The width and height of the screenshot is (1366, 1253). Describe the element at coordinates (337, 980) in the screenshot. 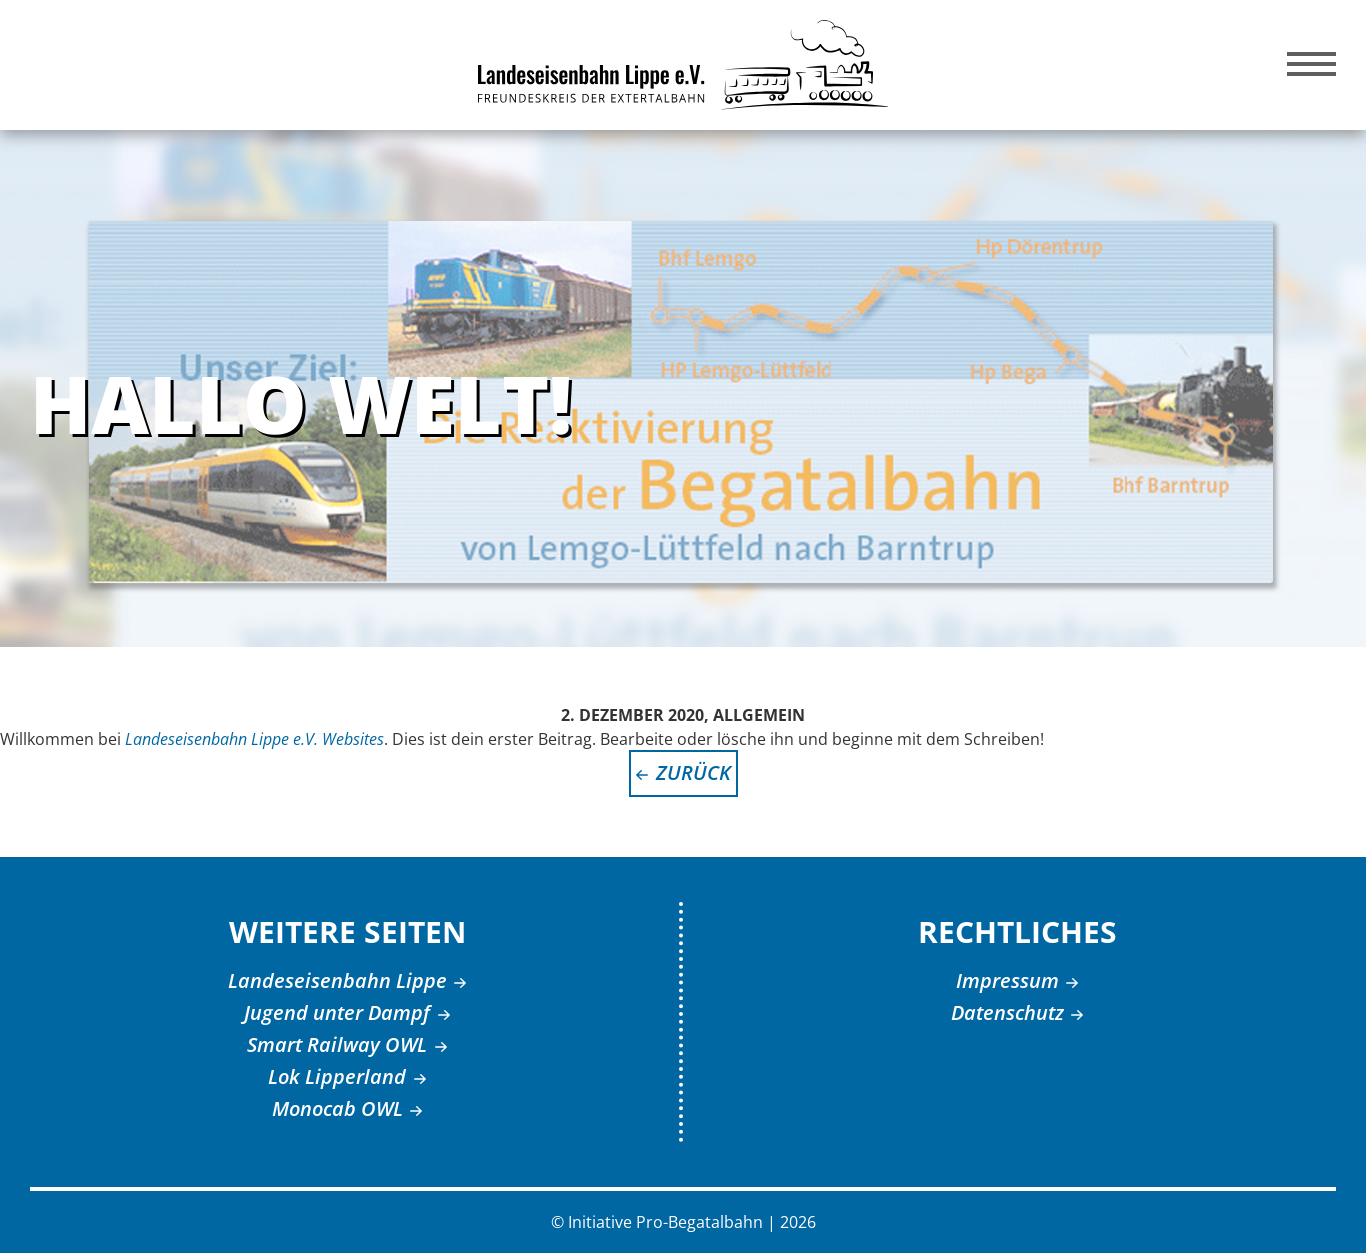

I see `Landeseisenbahn Lippe` at that location.